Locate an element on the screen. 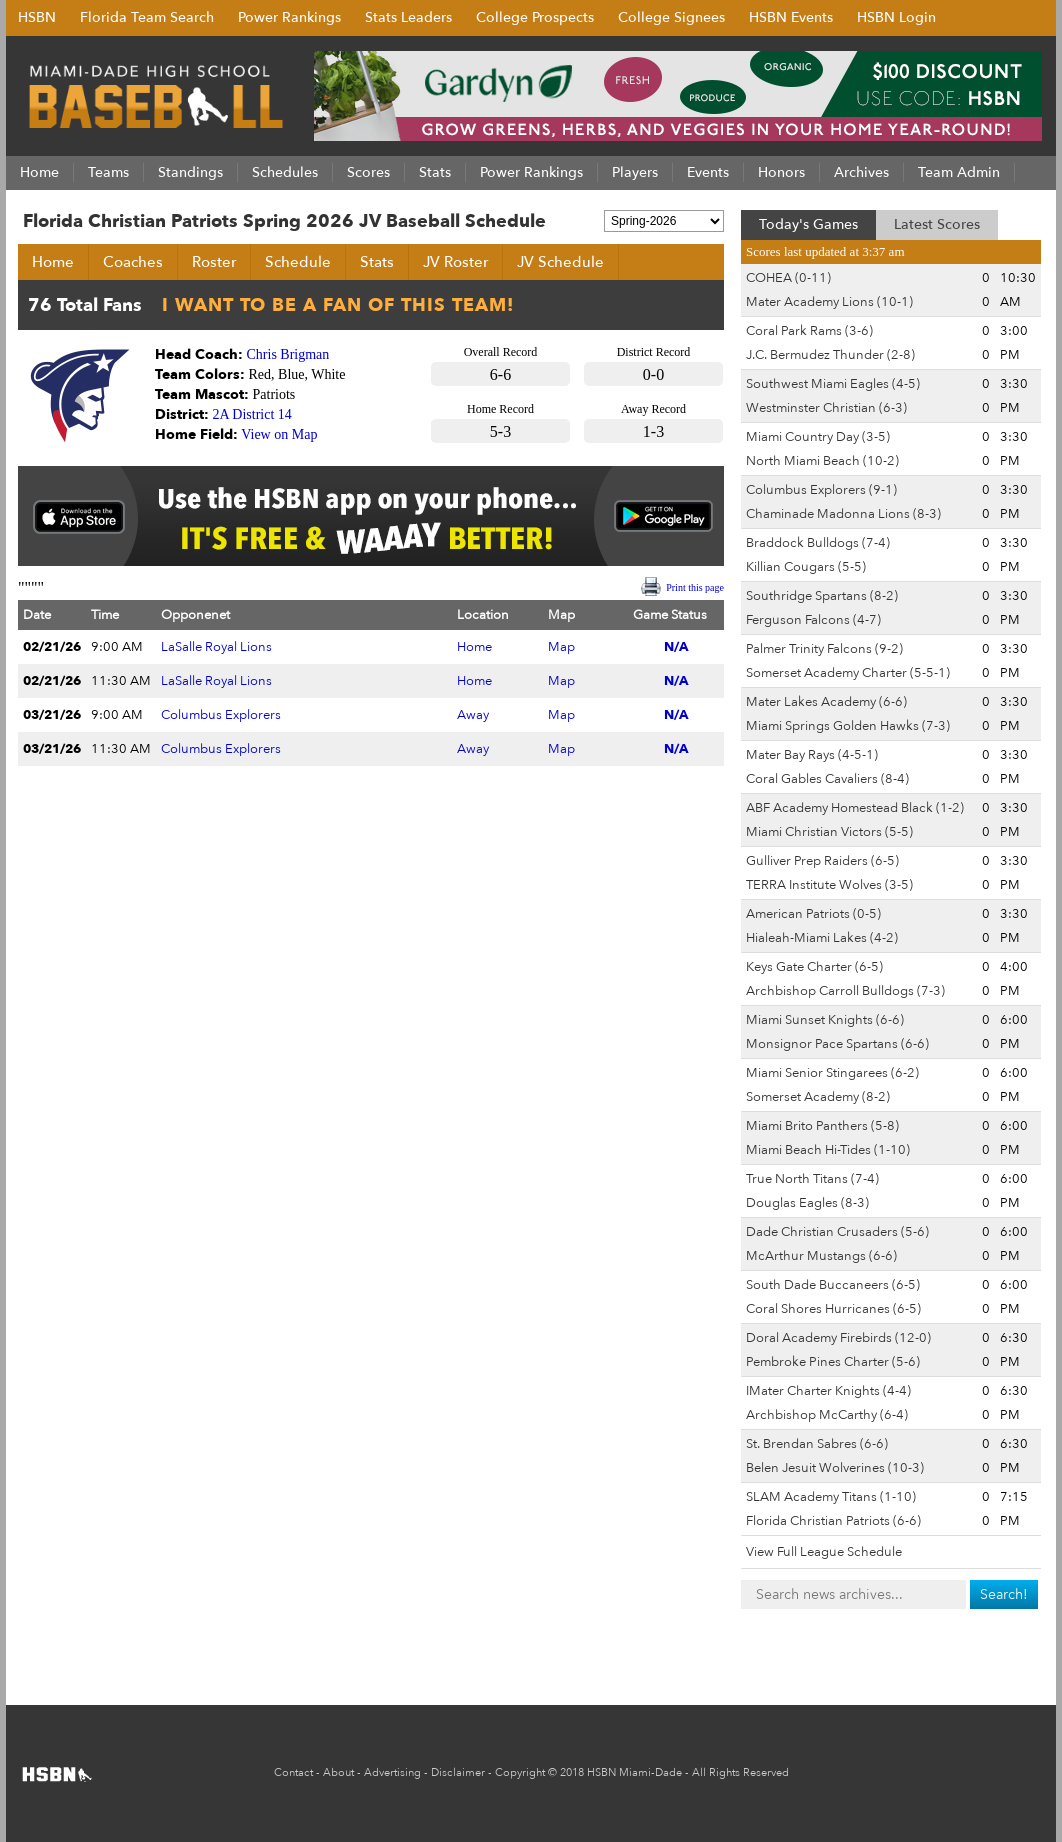 This screenshot has height=1842, width=1062. Map is located at coordinates (561, 647).